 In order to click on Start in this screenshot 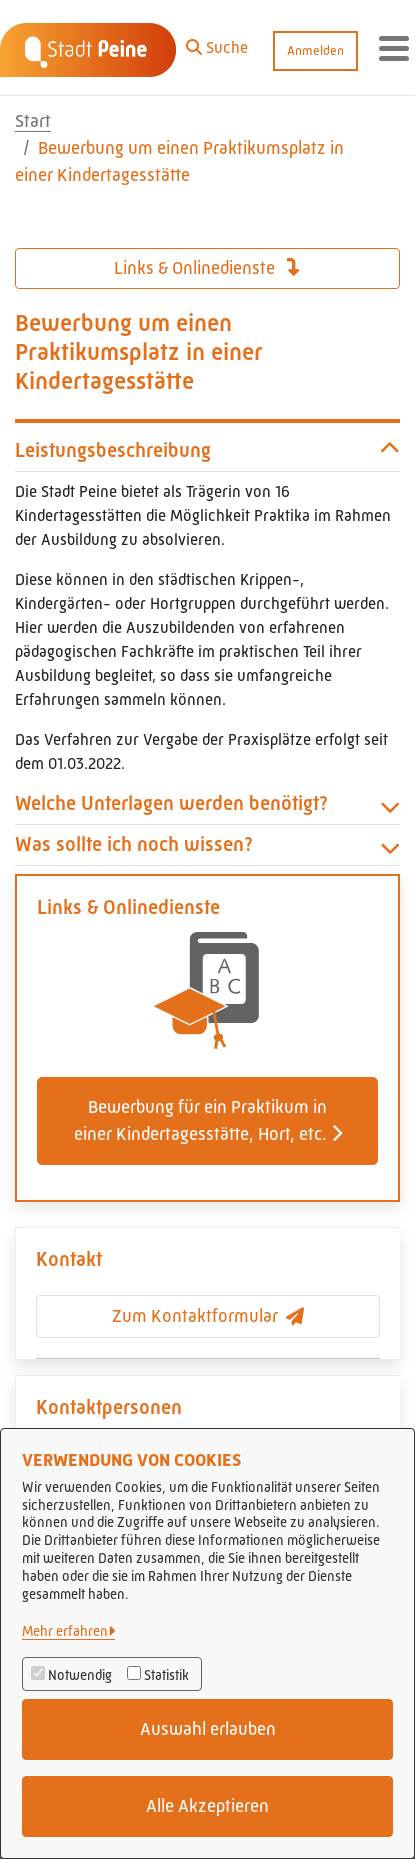, I will do `click(33, 121)`.